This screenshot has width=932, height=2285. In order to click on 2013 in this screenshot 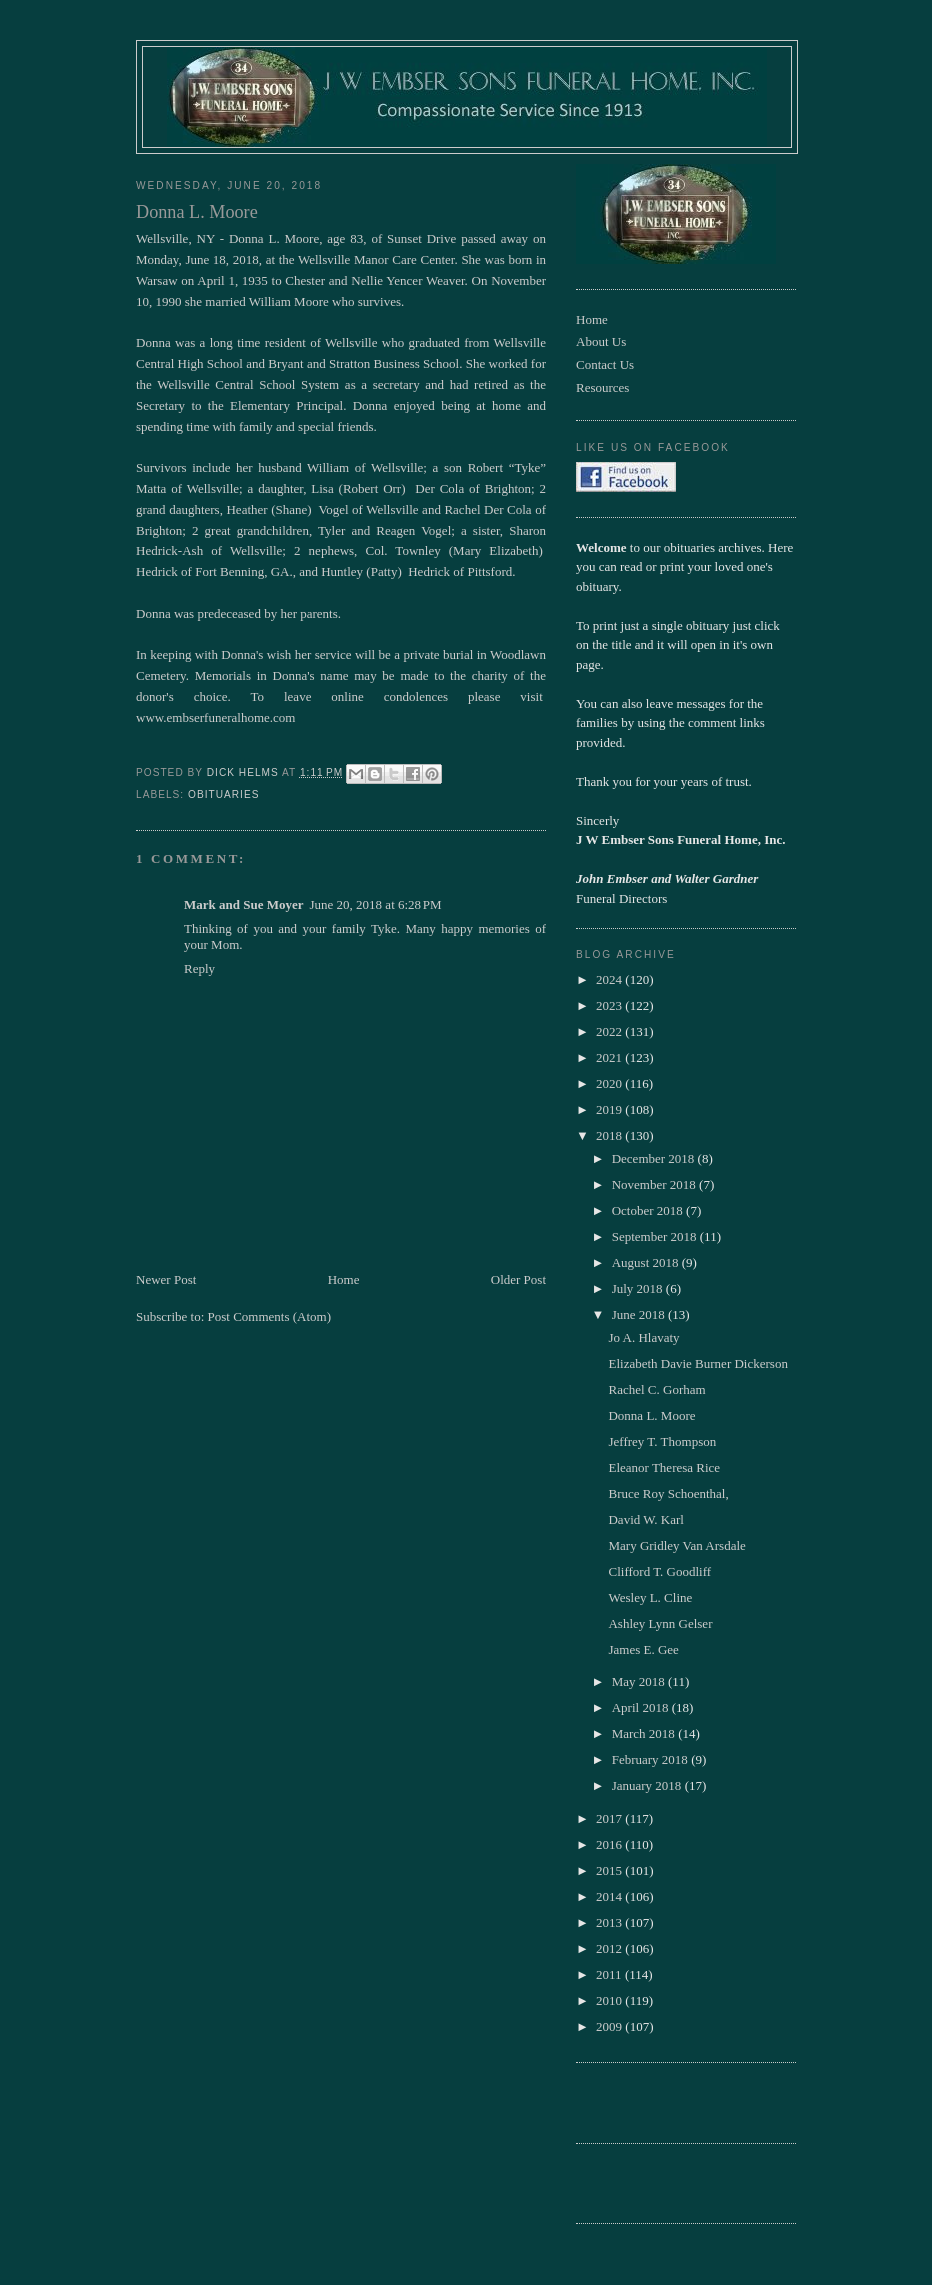, I will do `click(610, 1922)`.